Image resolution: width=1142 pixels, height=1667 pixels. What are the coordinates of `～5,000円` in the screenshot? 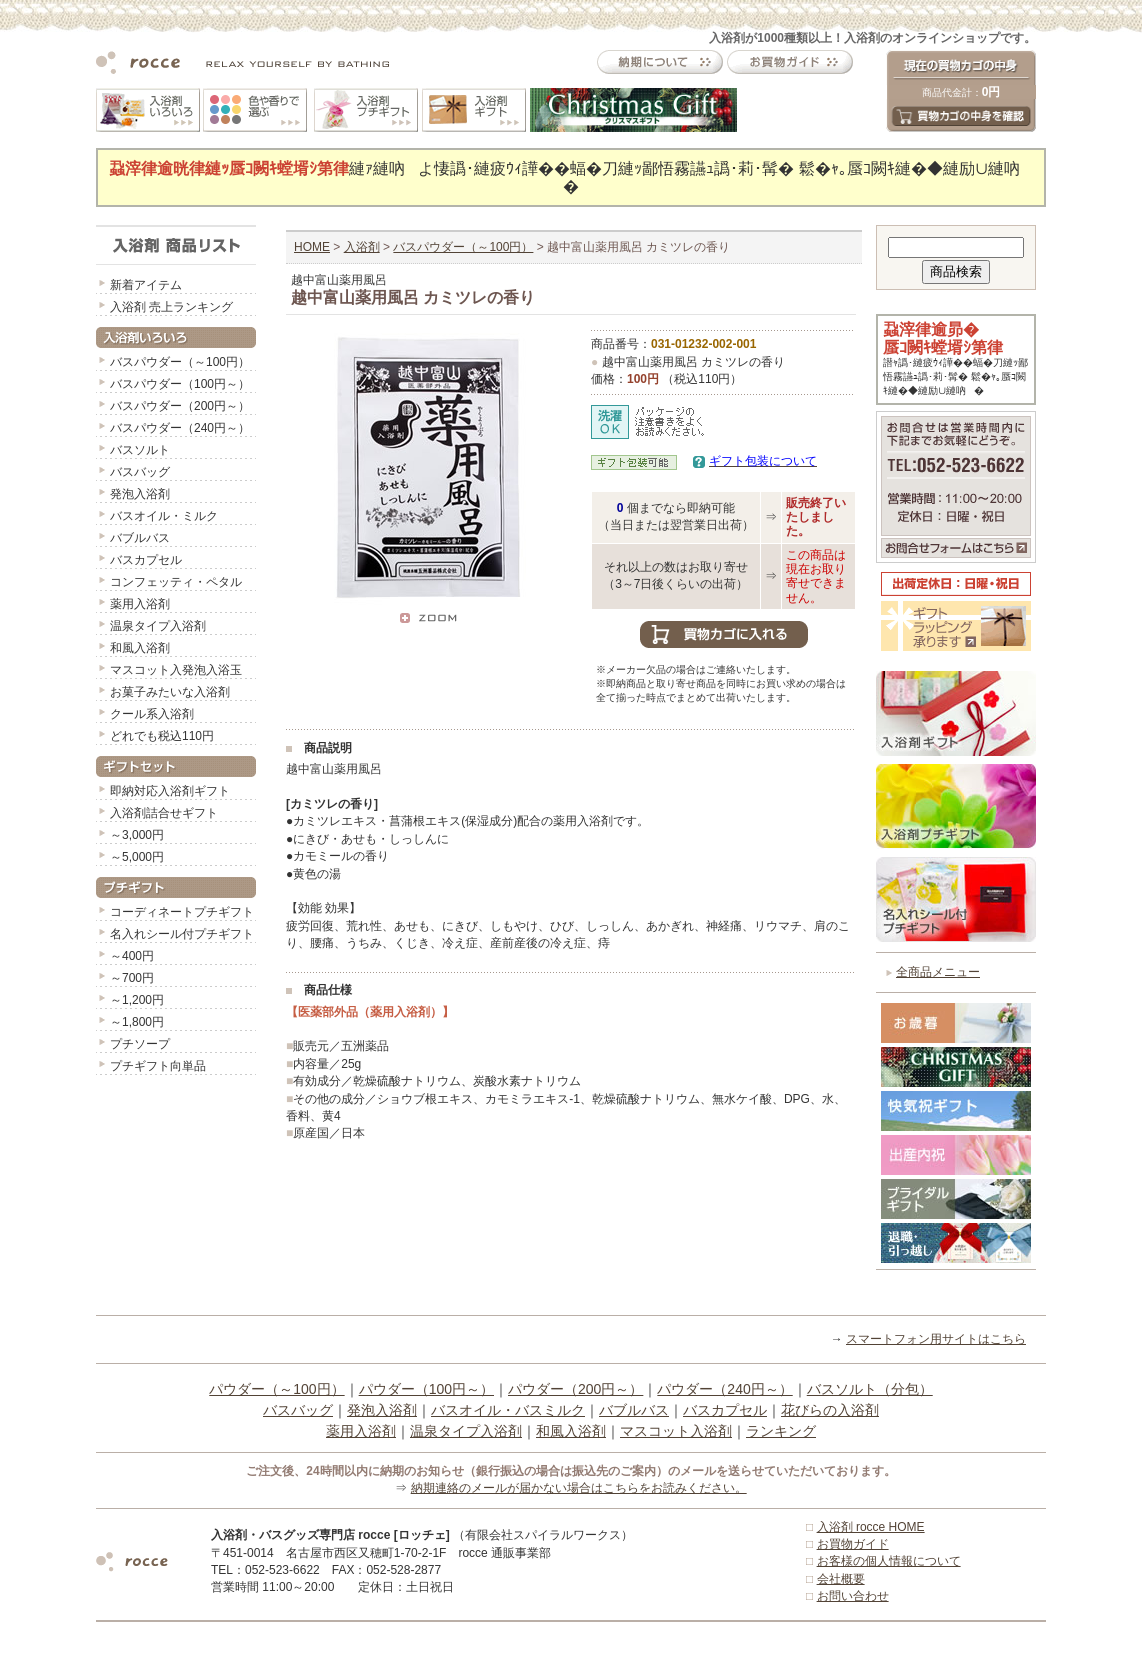 It's located at (137, 857).